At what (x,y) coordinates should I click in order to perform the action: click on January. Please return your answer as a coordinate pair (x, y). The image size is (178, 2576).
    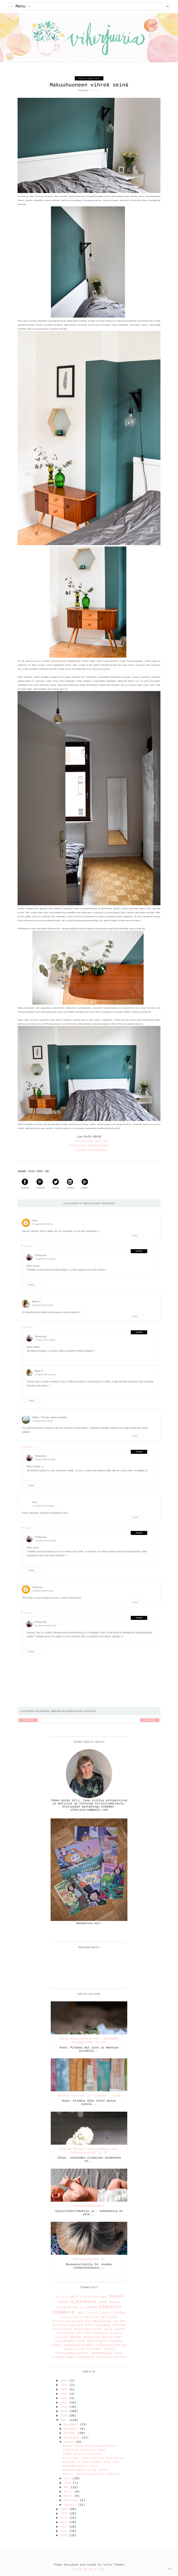
    Looking at the image, I should click on (71, 2505).